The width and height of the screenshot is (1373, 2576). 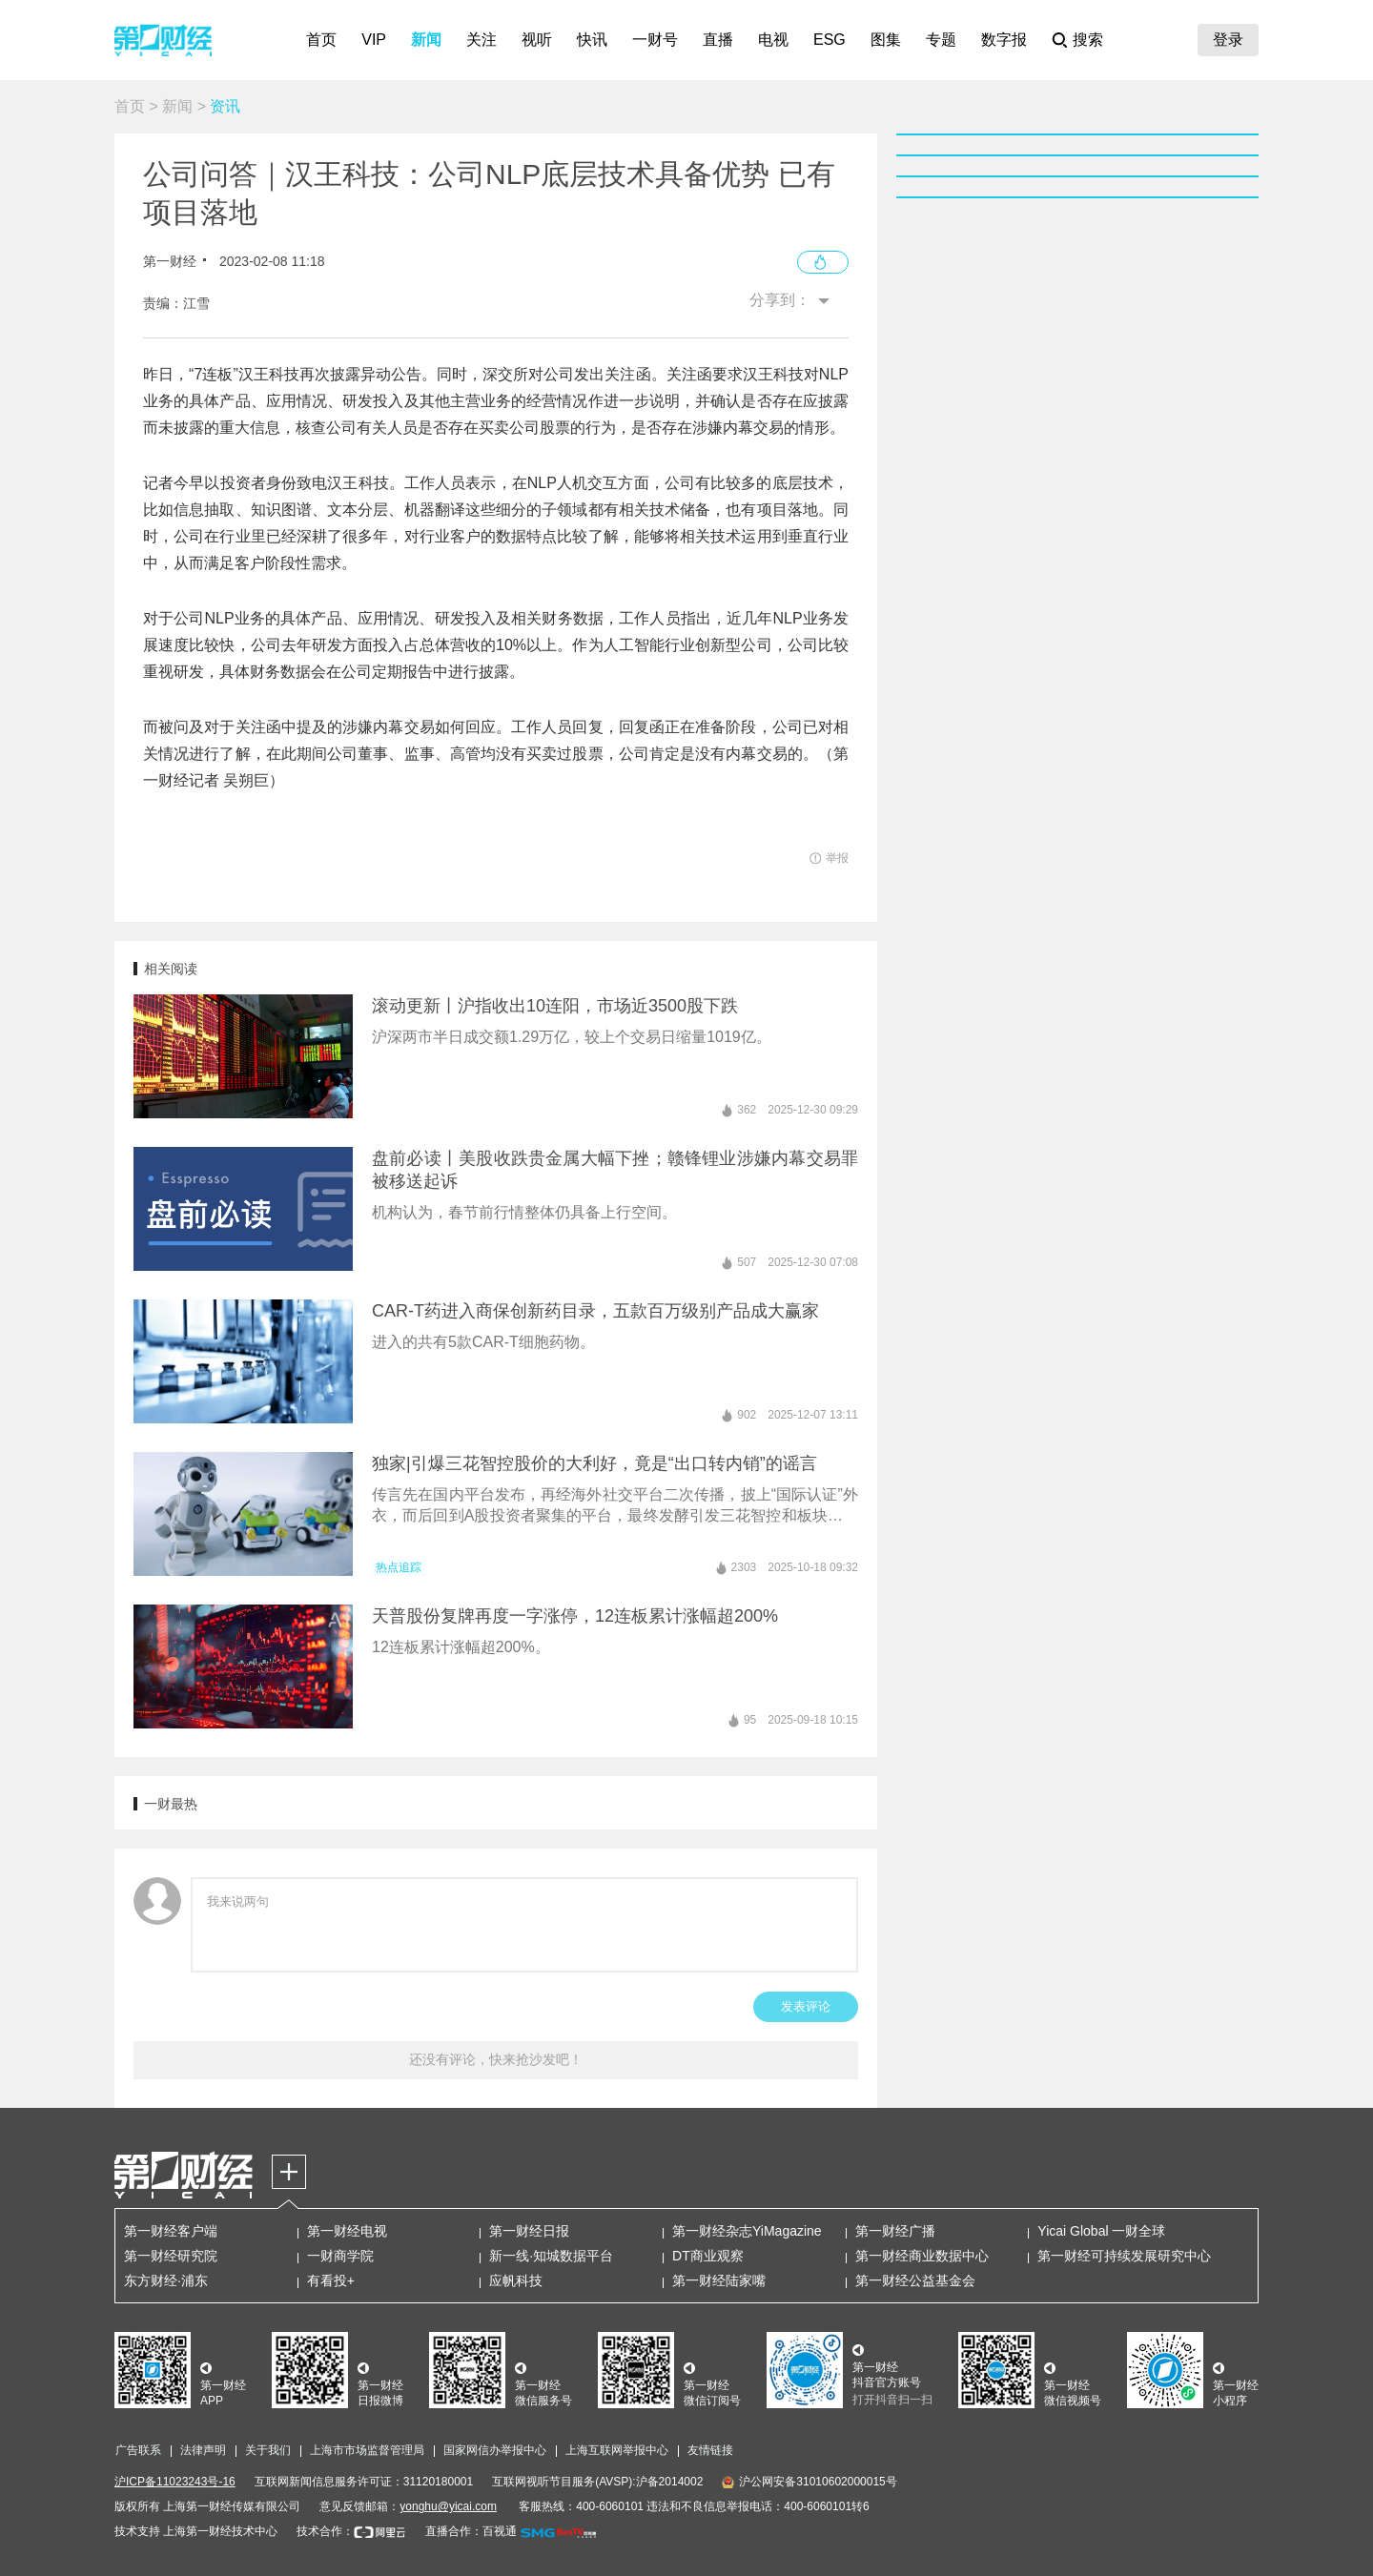 What do you see at coordinates (537, 39) in the screenshot?
I see `视听` at bounding box center [537, 39].